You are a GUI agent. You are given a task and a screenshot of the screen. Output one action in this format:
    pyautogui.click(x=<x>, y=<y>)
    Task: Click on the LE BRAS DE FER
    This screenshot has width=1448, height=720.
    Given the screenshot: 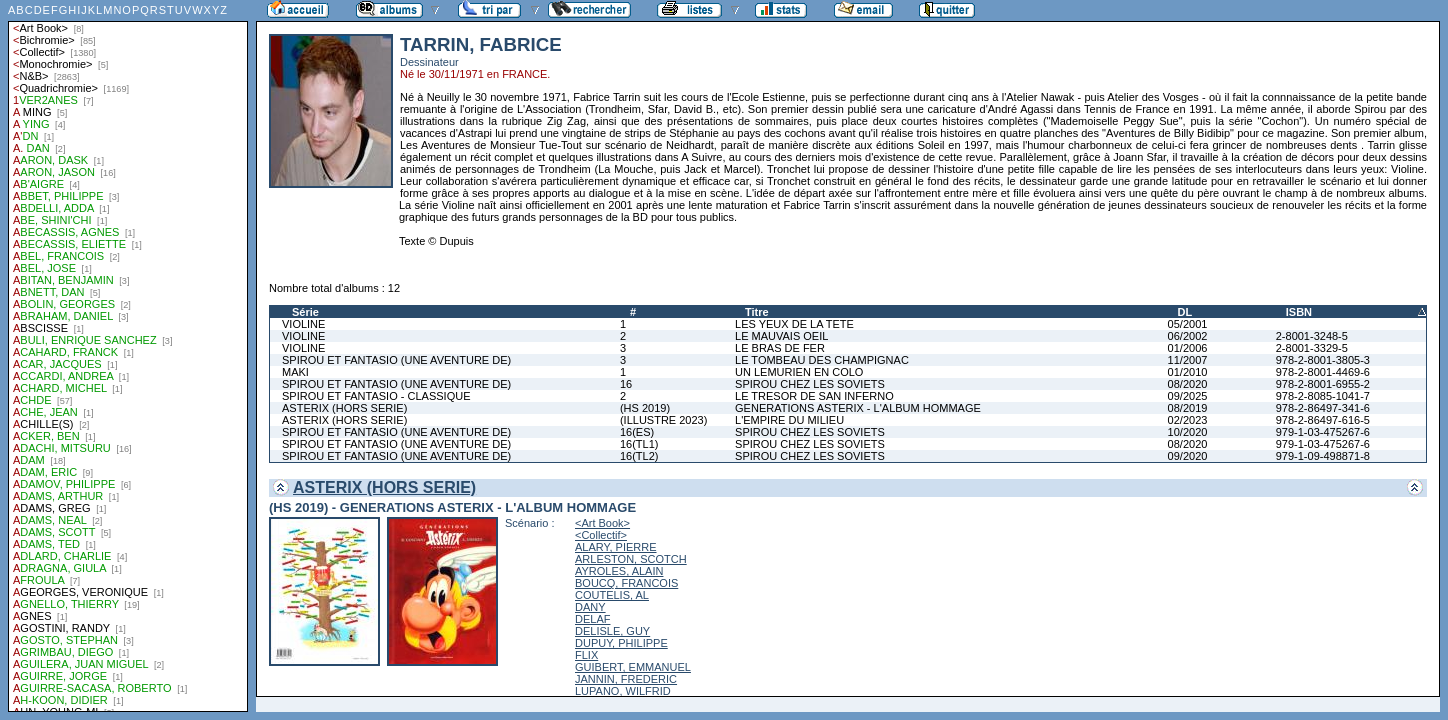 What is the action you would take?
    pyautogui.click(x=780, y=348)
    